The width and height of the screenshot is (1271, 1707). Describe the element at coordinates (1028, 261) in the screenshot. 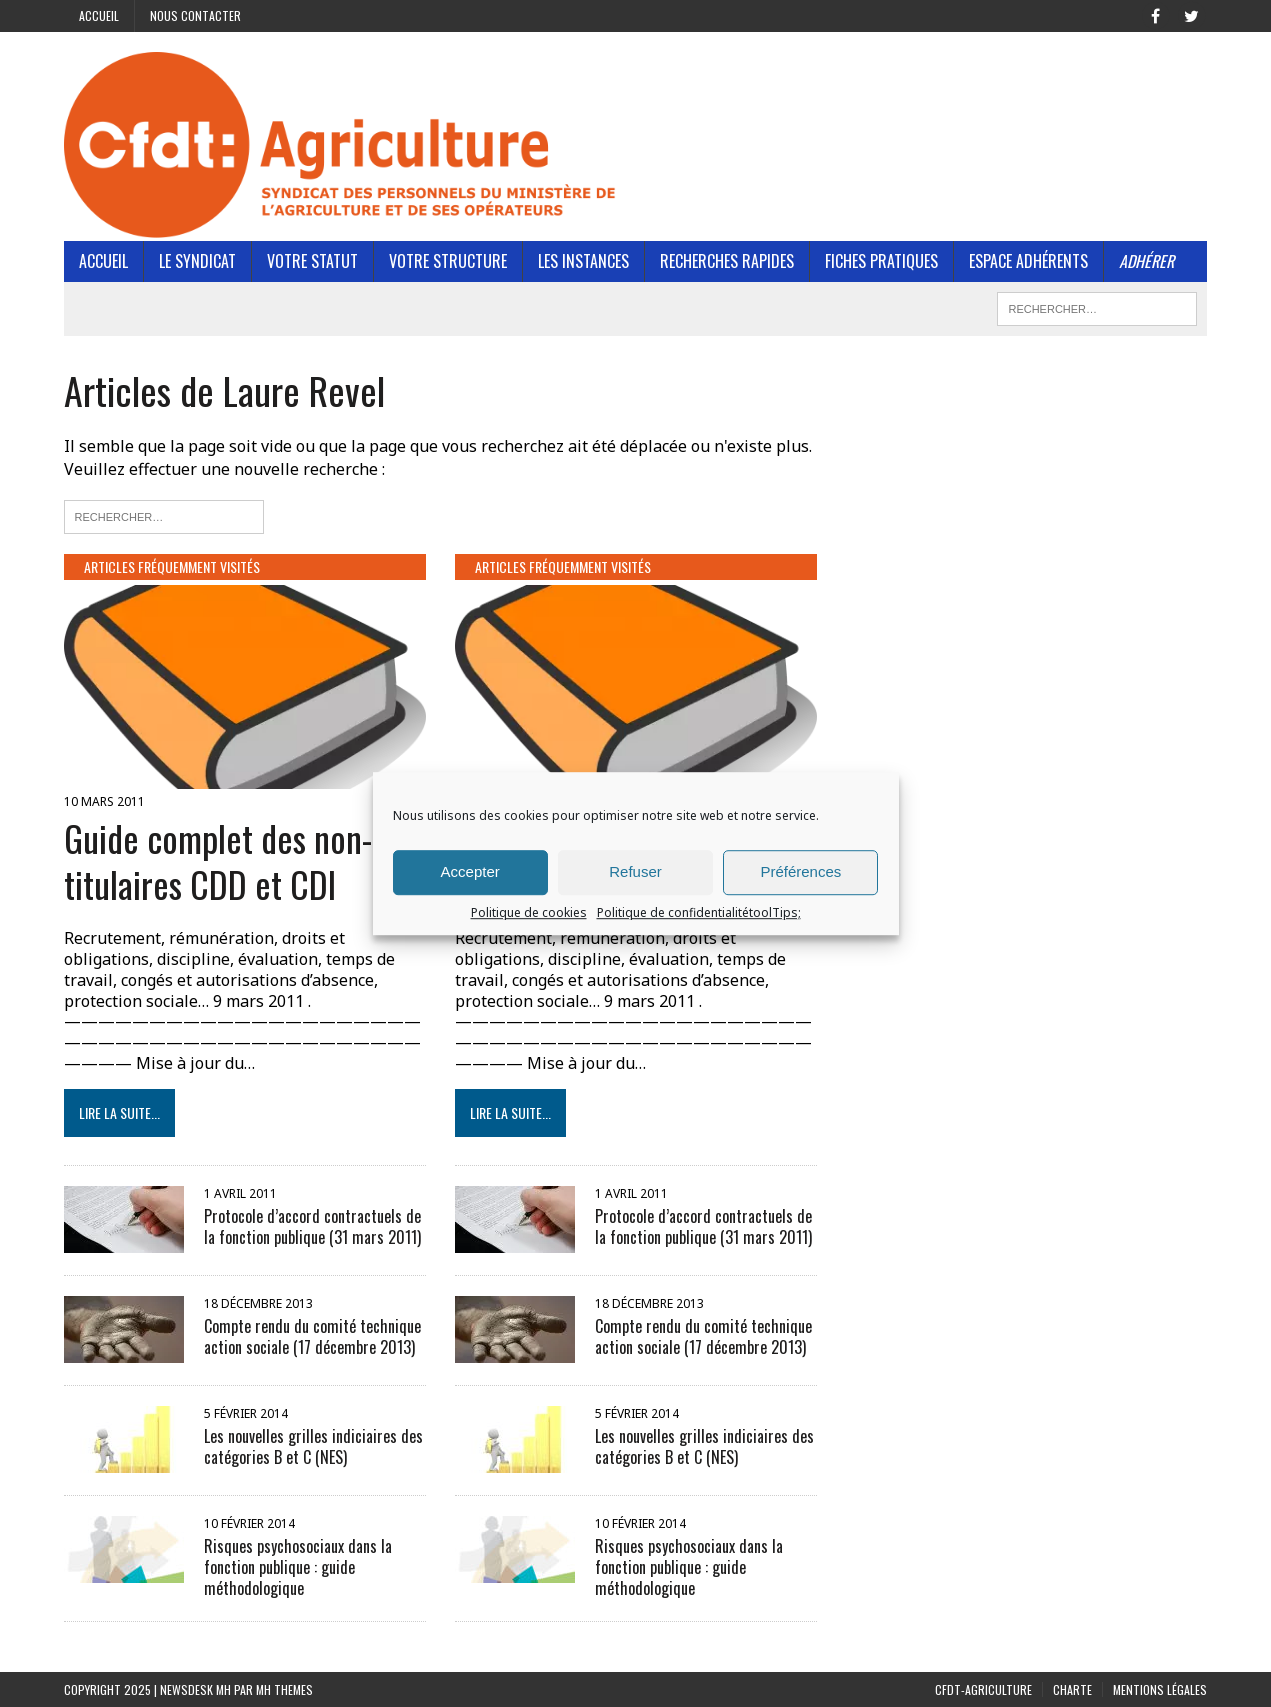

I see `Espace adhérents` at that location.